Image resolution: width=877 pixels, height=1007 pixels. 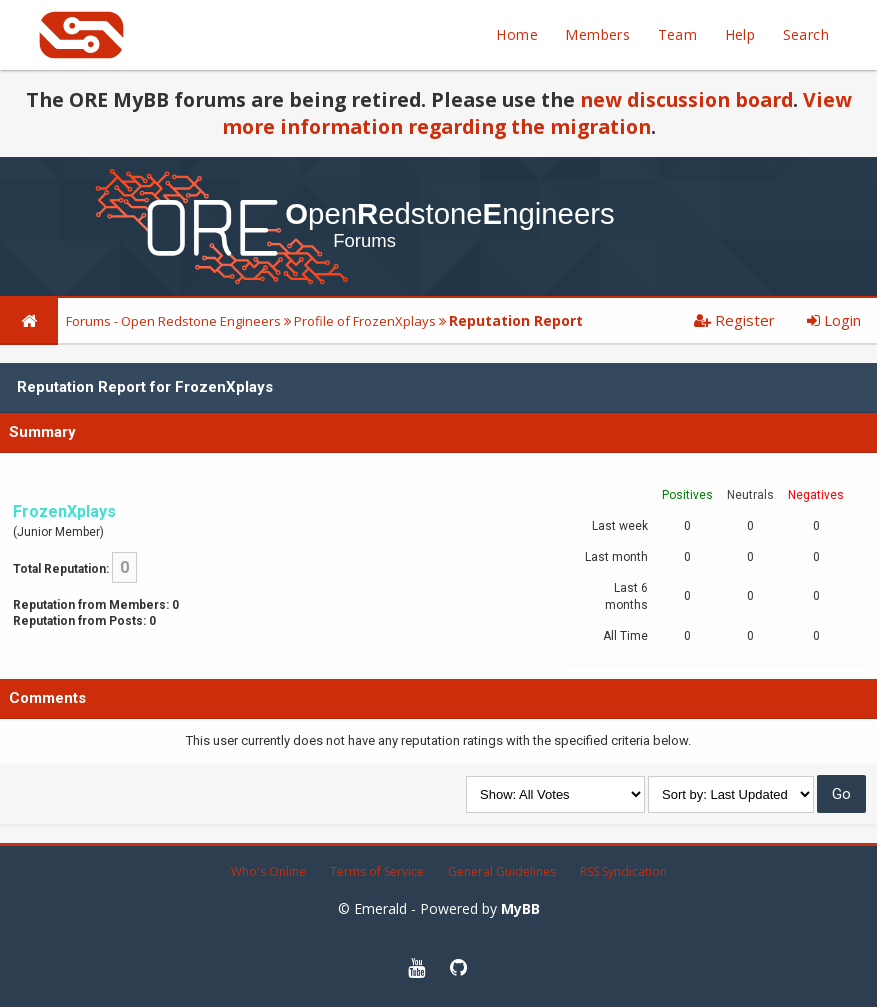 I want to click on Register, so click(x=734, y=320).